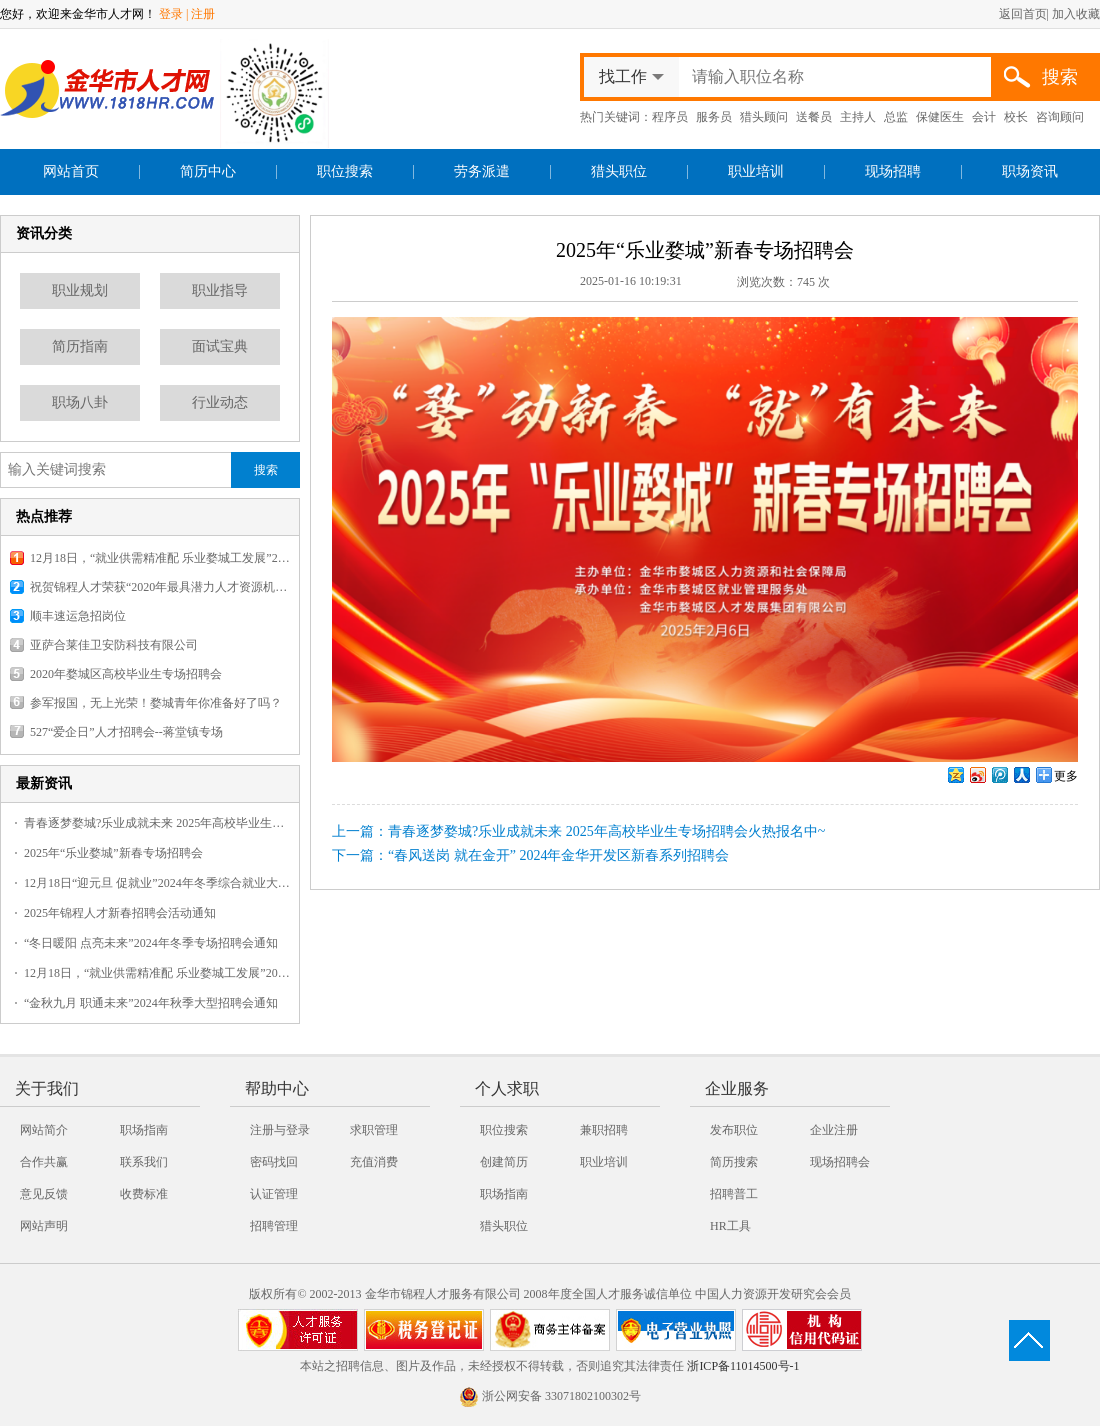  Describe the element at coordinates (940, 117) in the screenshot. I see `保健医生` at that location.